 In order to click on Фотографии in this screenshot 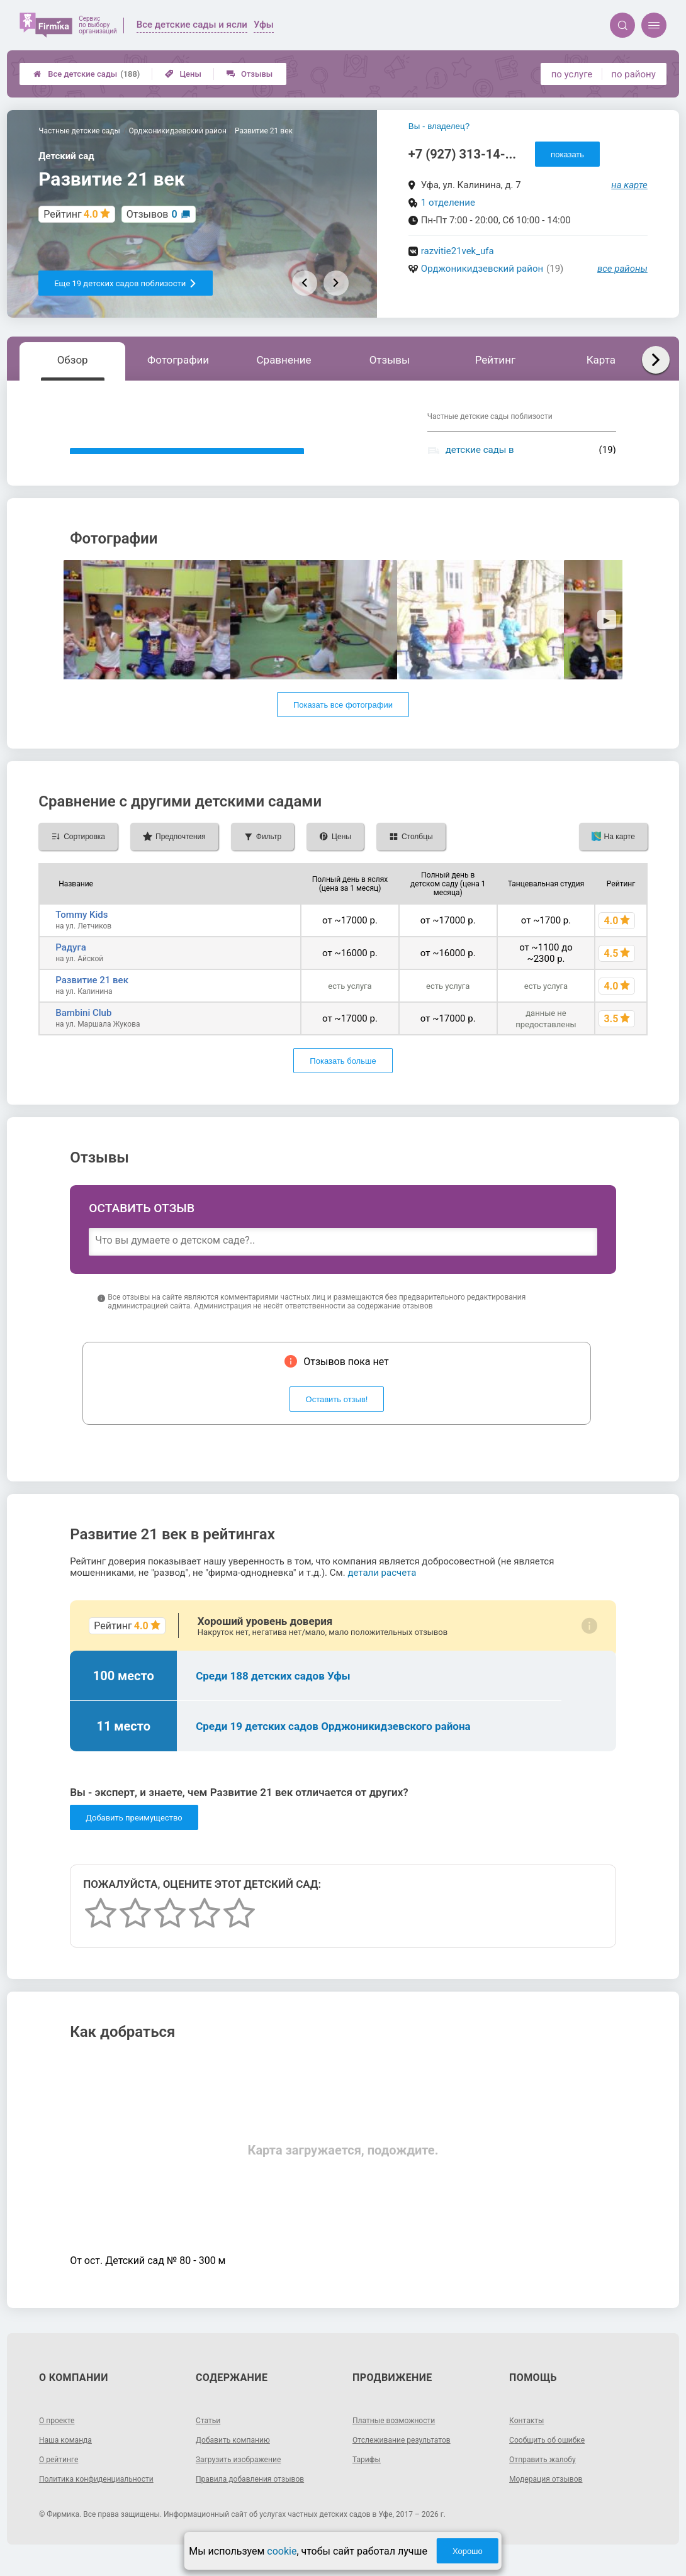, I will do `click(178, 360)`.